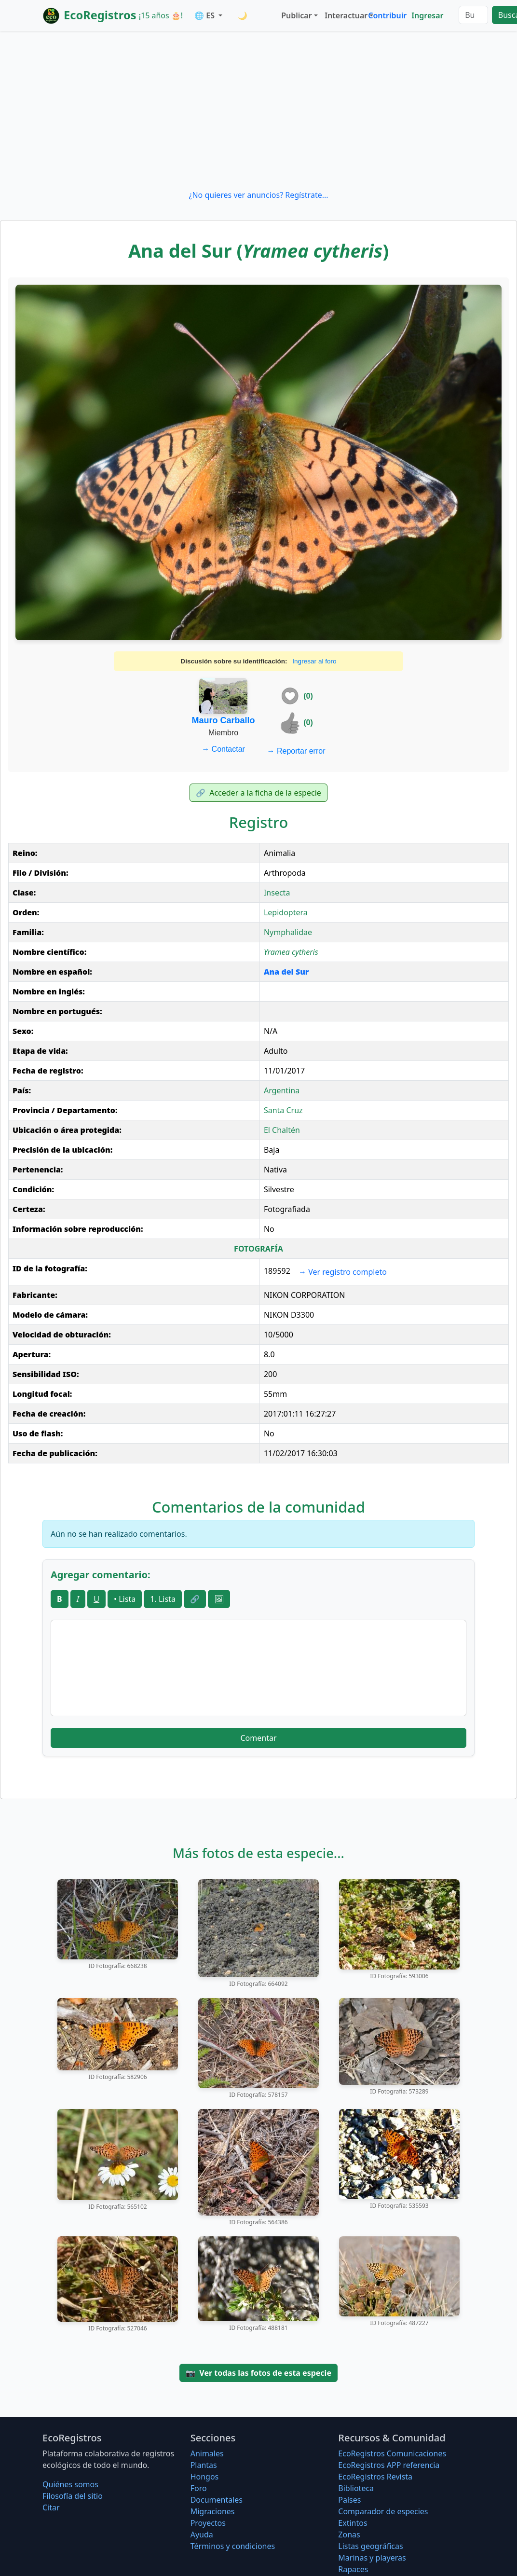 This screenshot has height=2576, width=517. I want to click on Mauro Carballo, so click(223, 720).